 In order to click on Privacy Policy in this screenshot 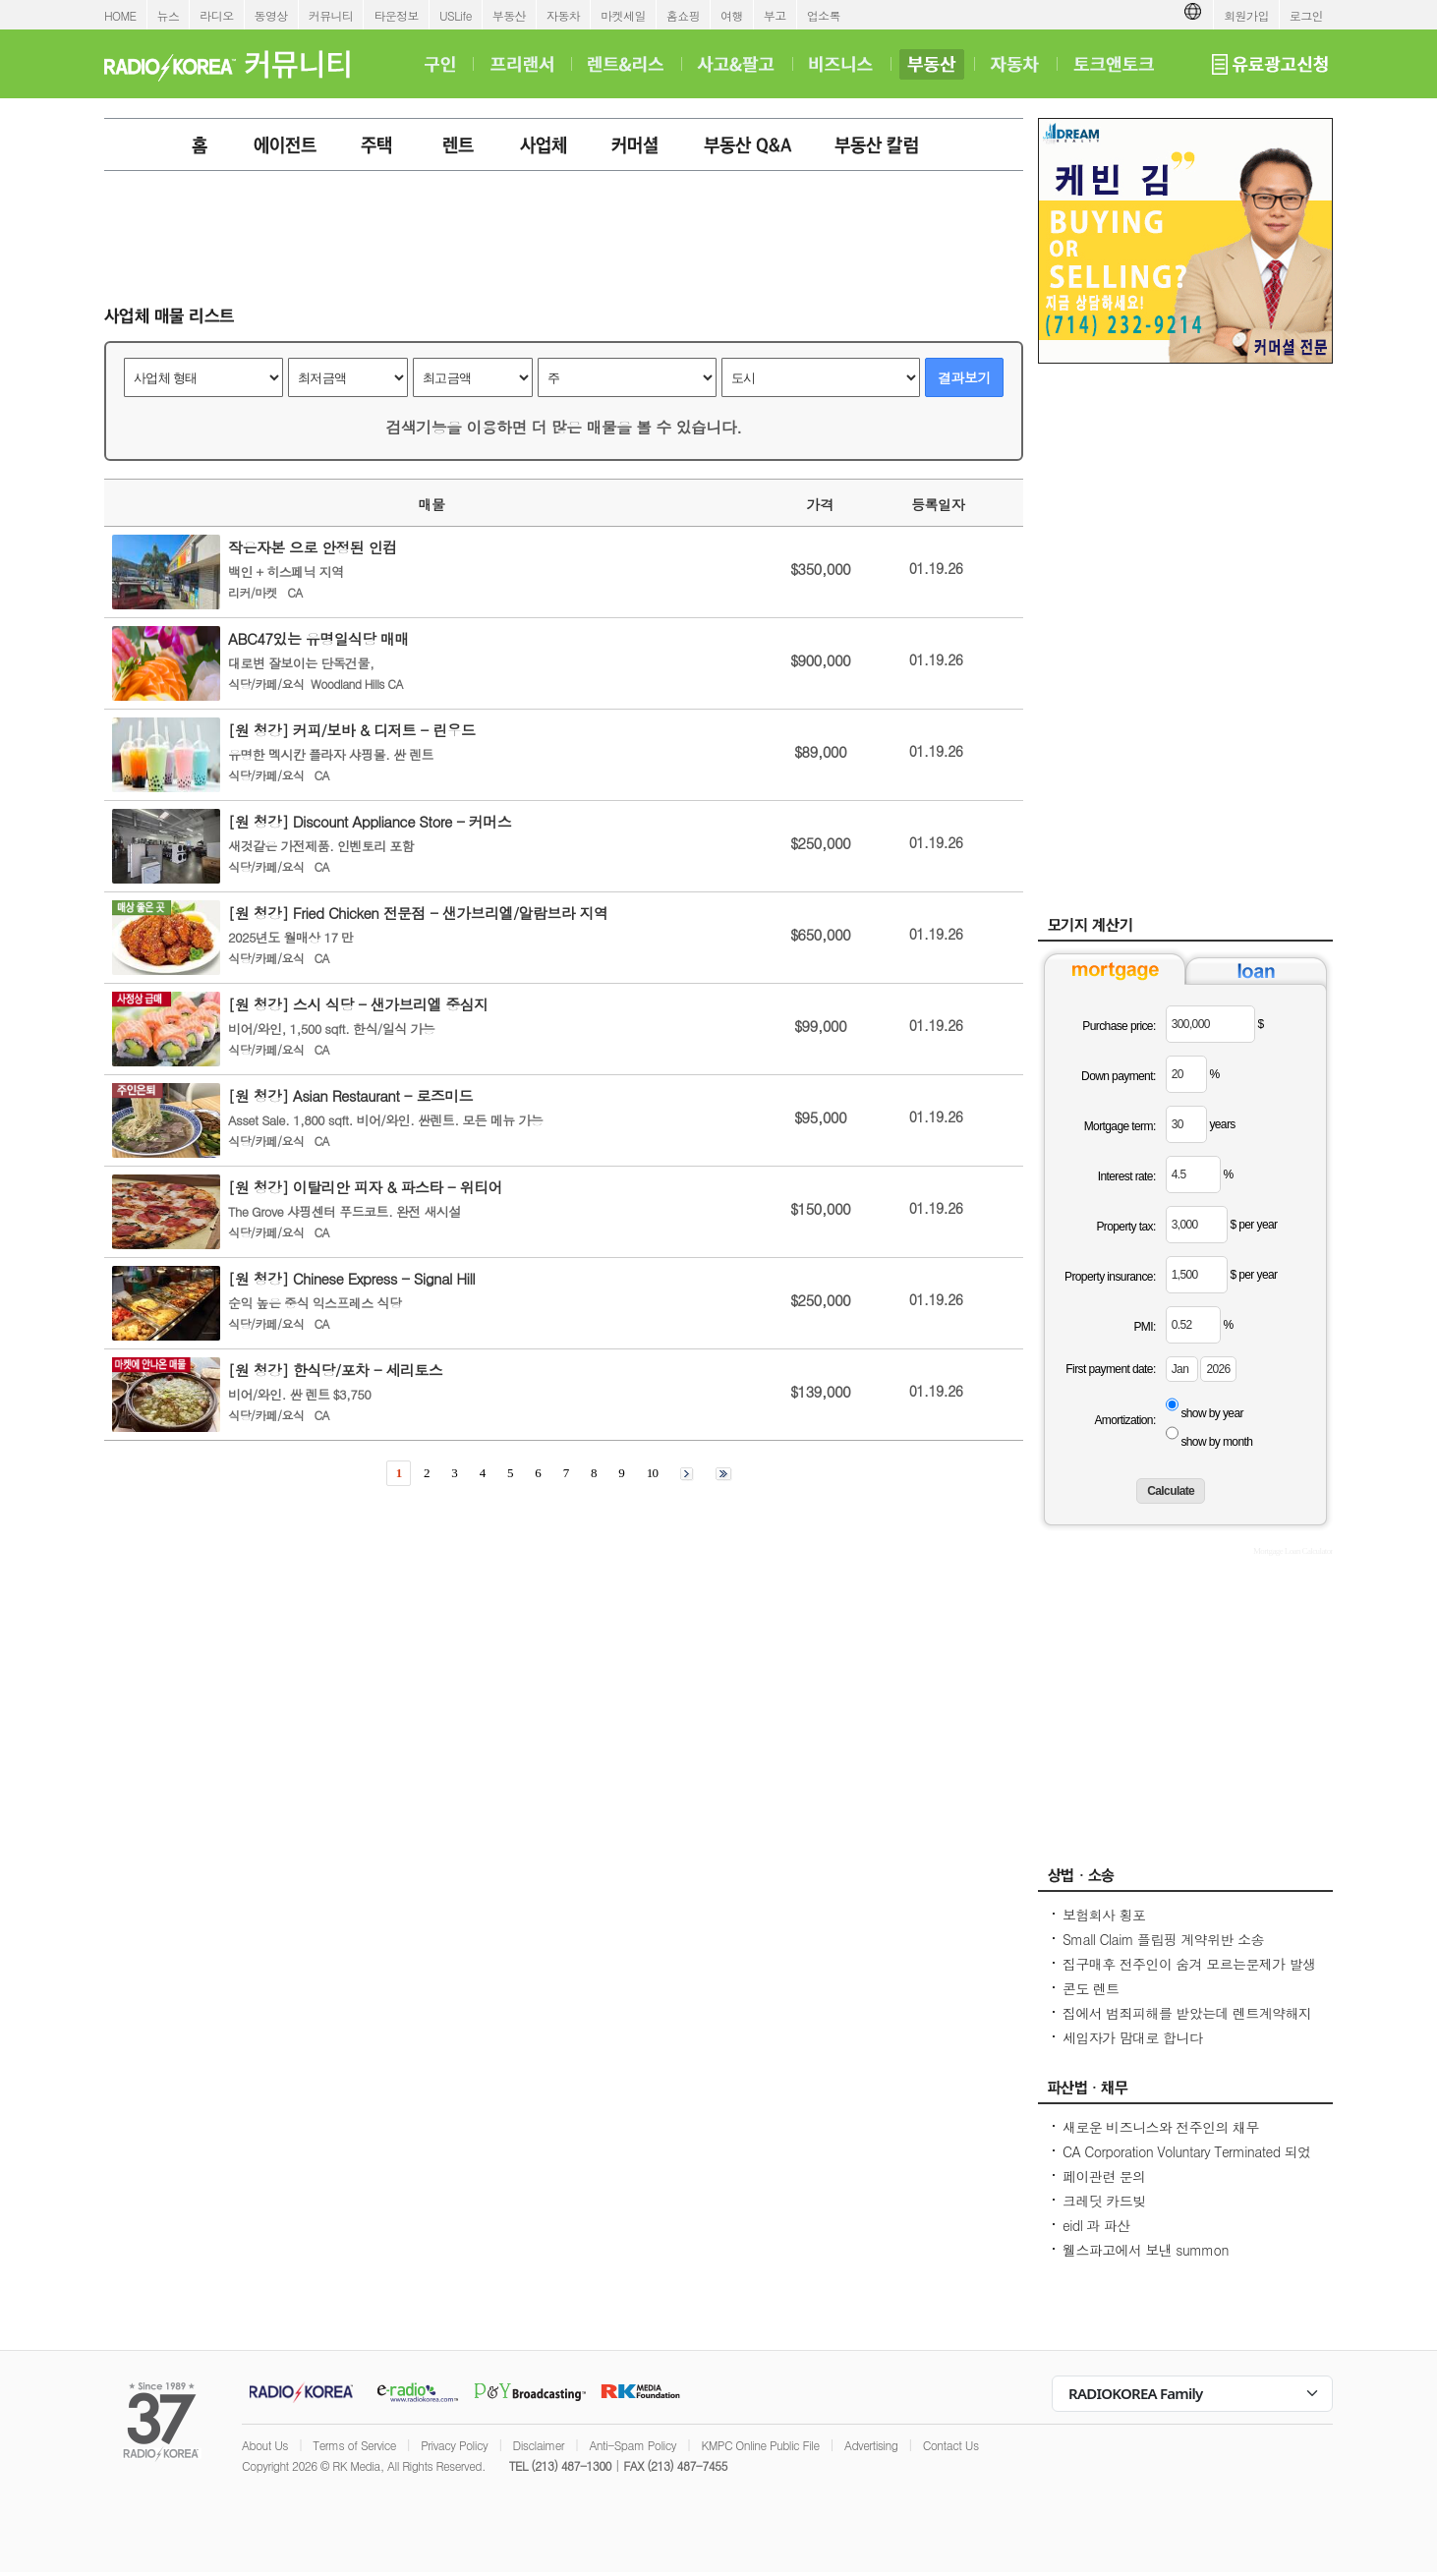, I will do `click(454, 2444)`.